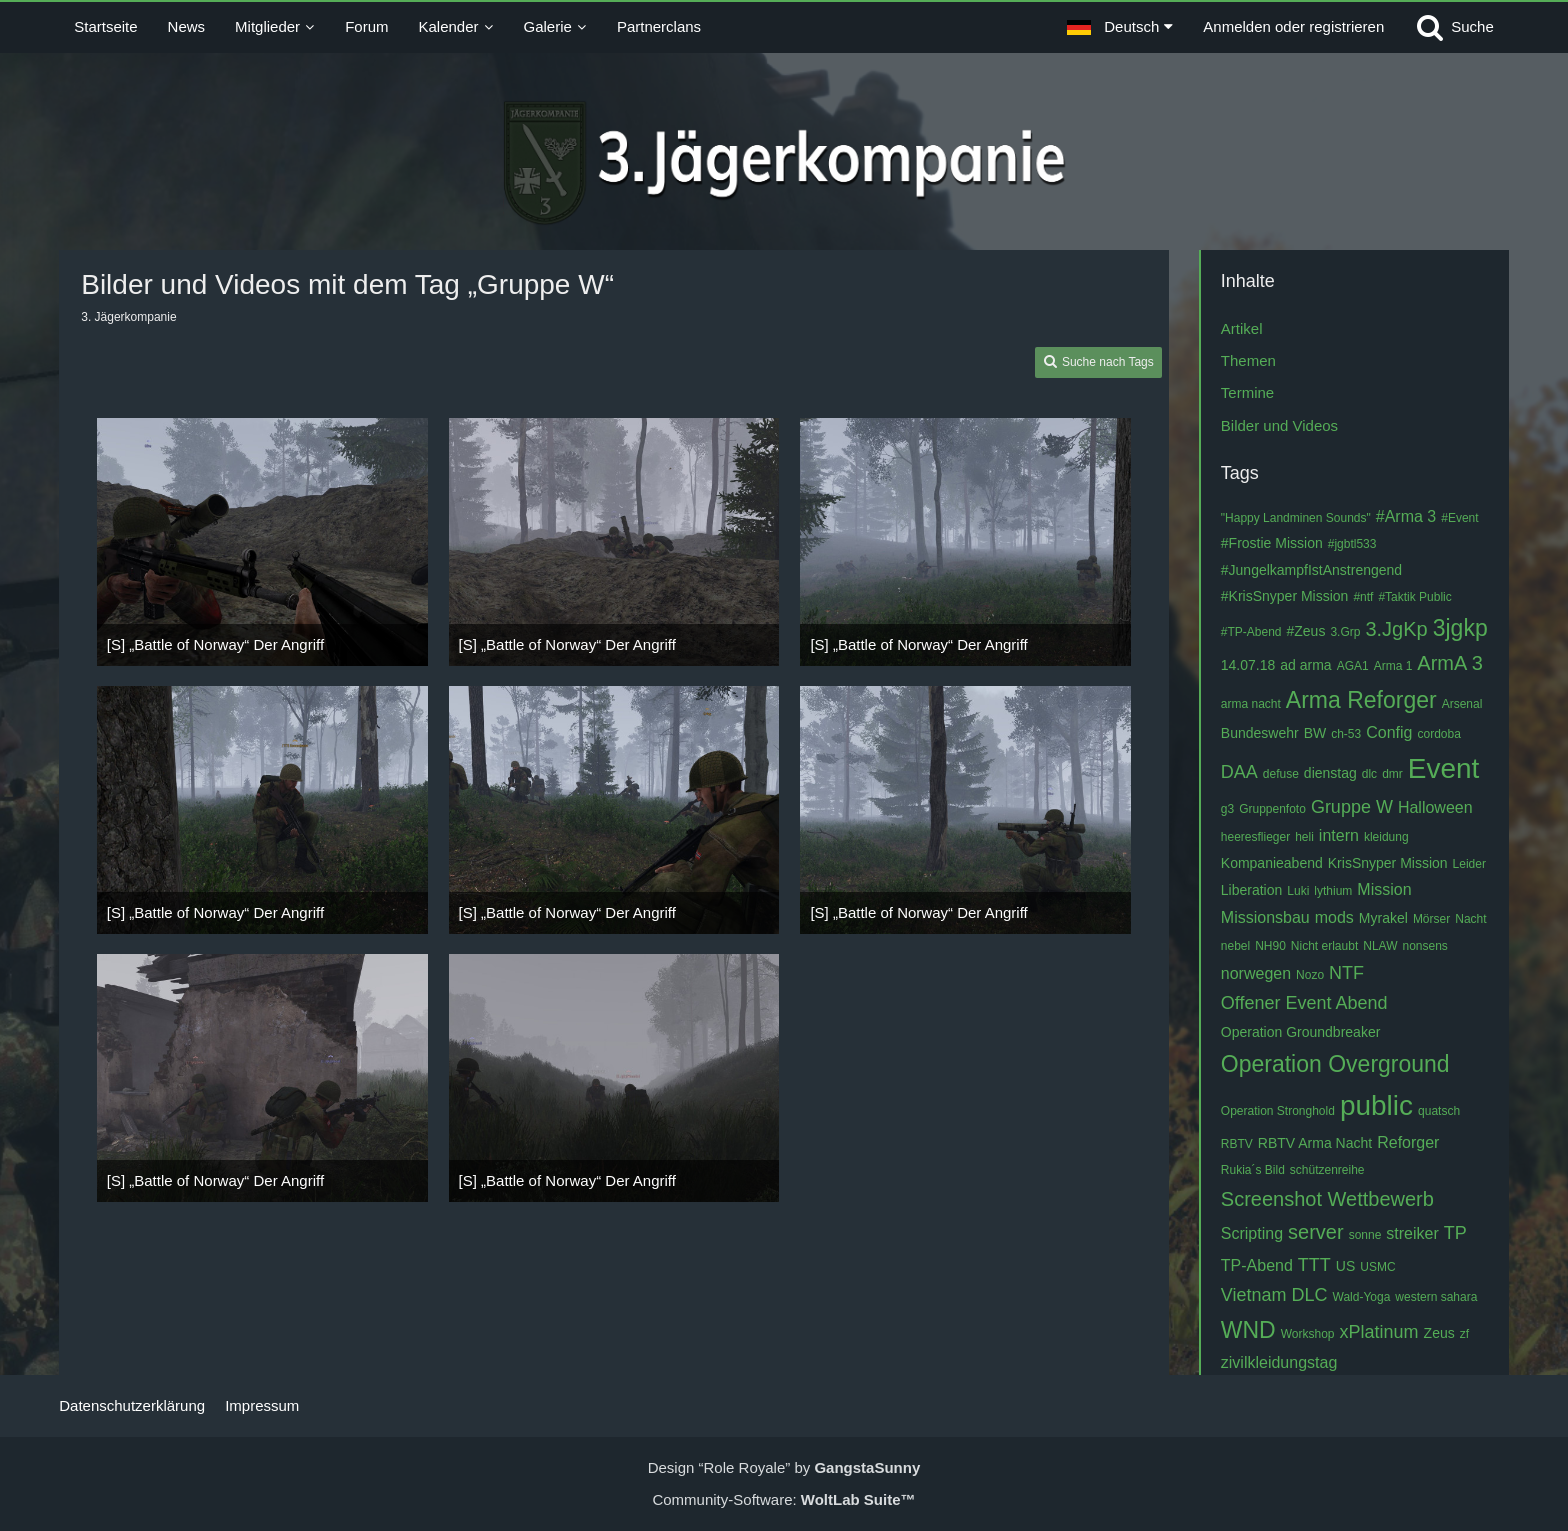  What do you see at coordinates (1345, 1266) in the screenshot?
I see `US` at bounding box center [1345, 1266].